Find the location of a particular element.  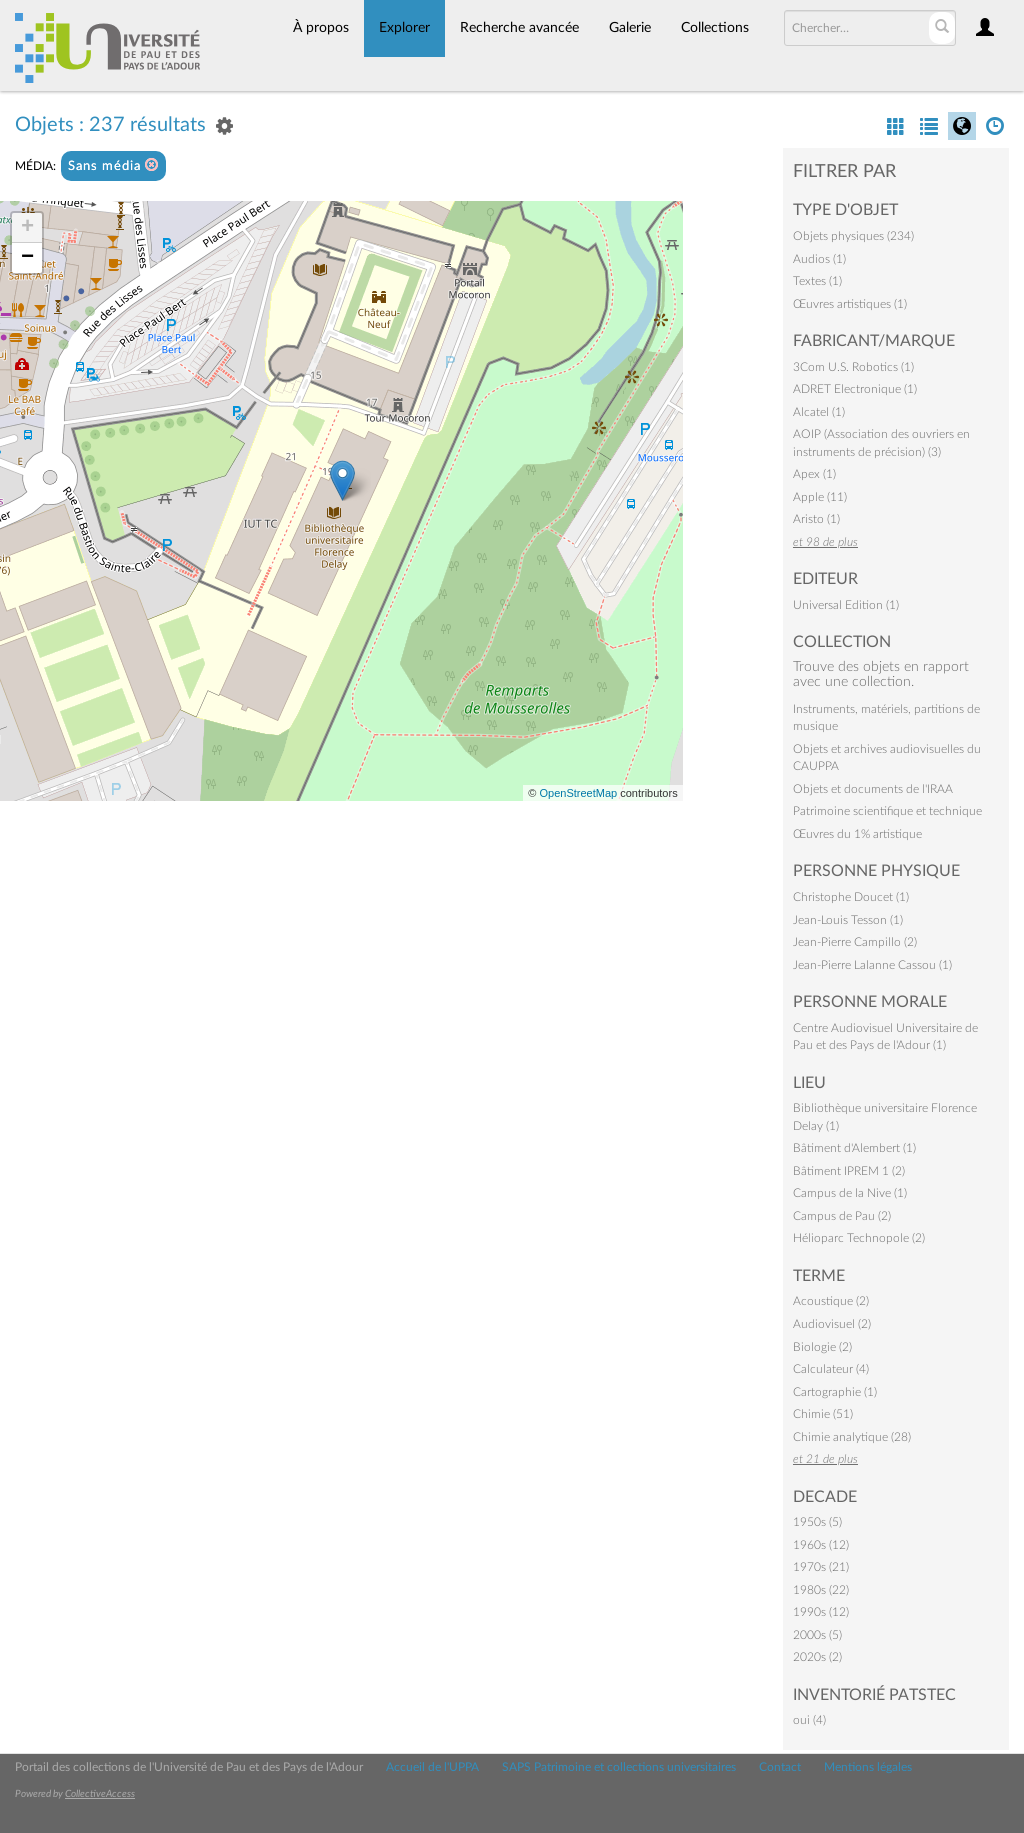

Biologie (2) is located at coordinates (822, 1347).